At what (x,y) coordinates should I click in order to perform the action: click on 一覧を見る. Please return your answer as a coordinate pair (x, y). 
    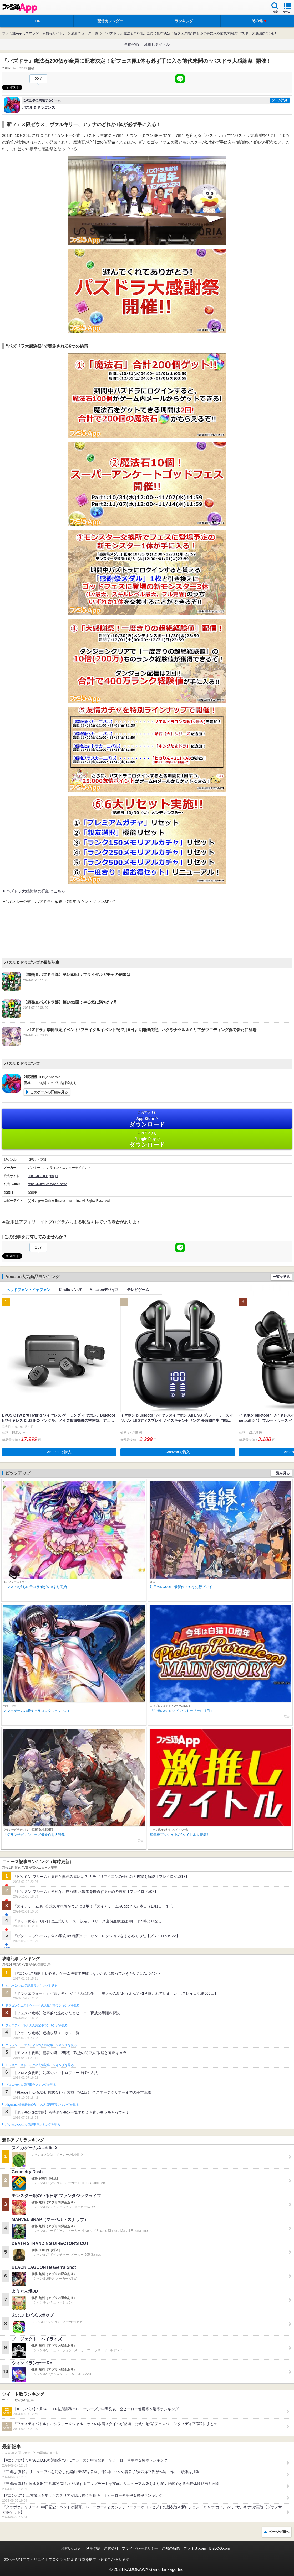
    Looking at the image, I should click on (281, 1277).